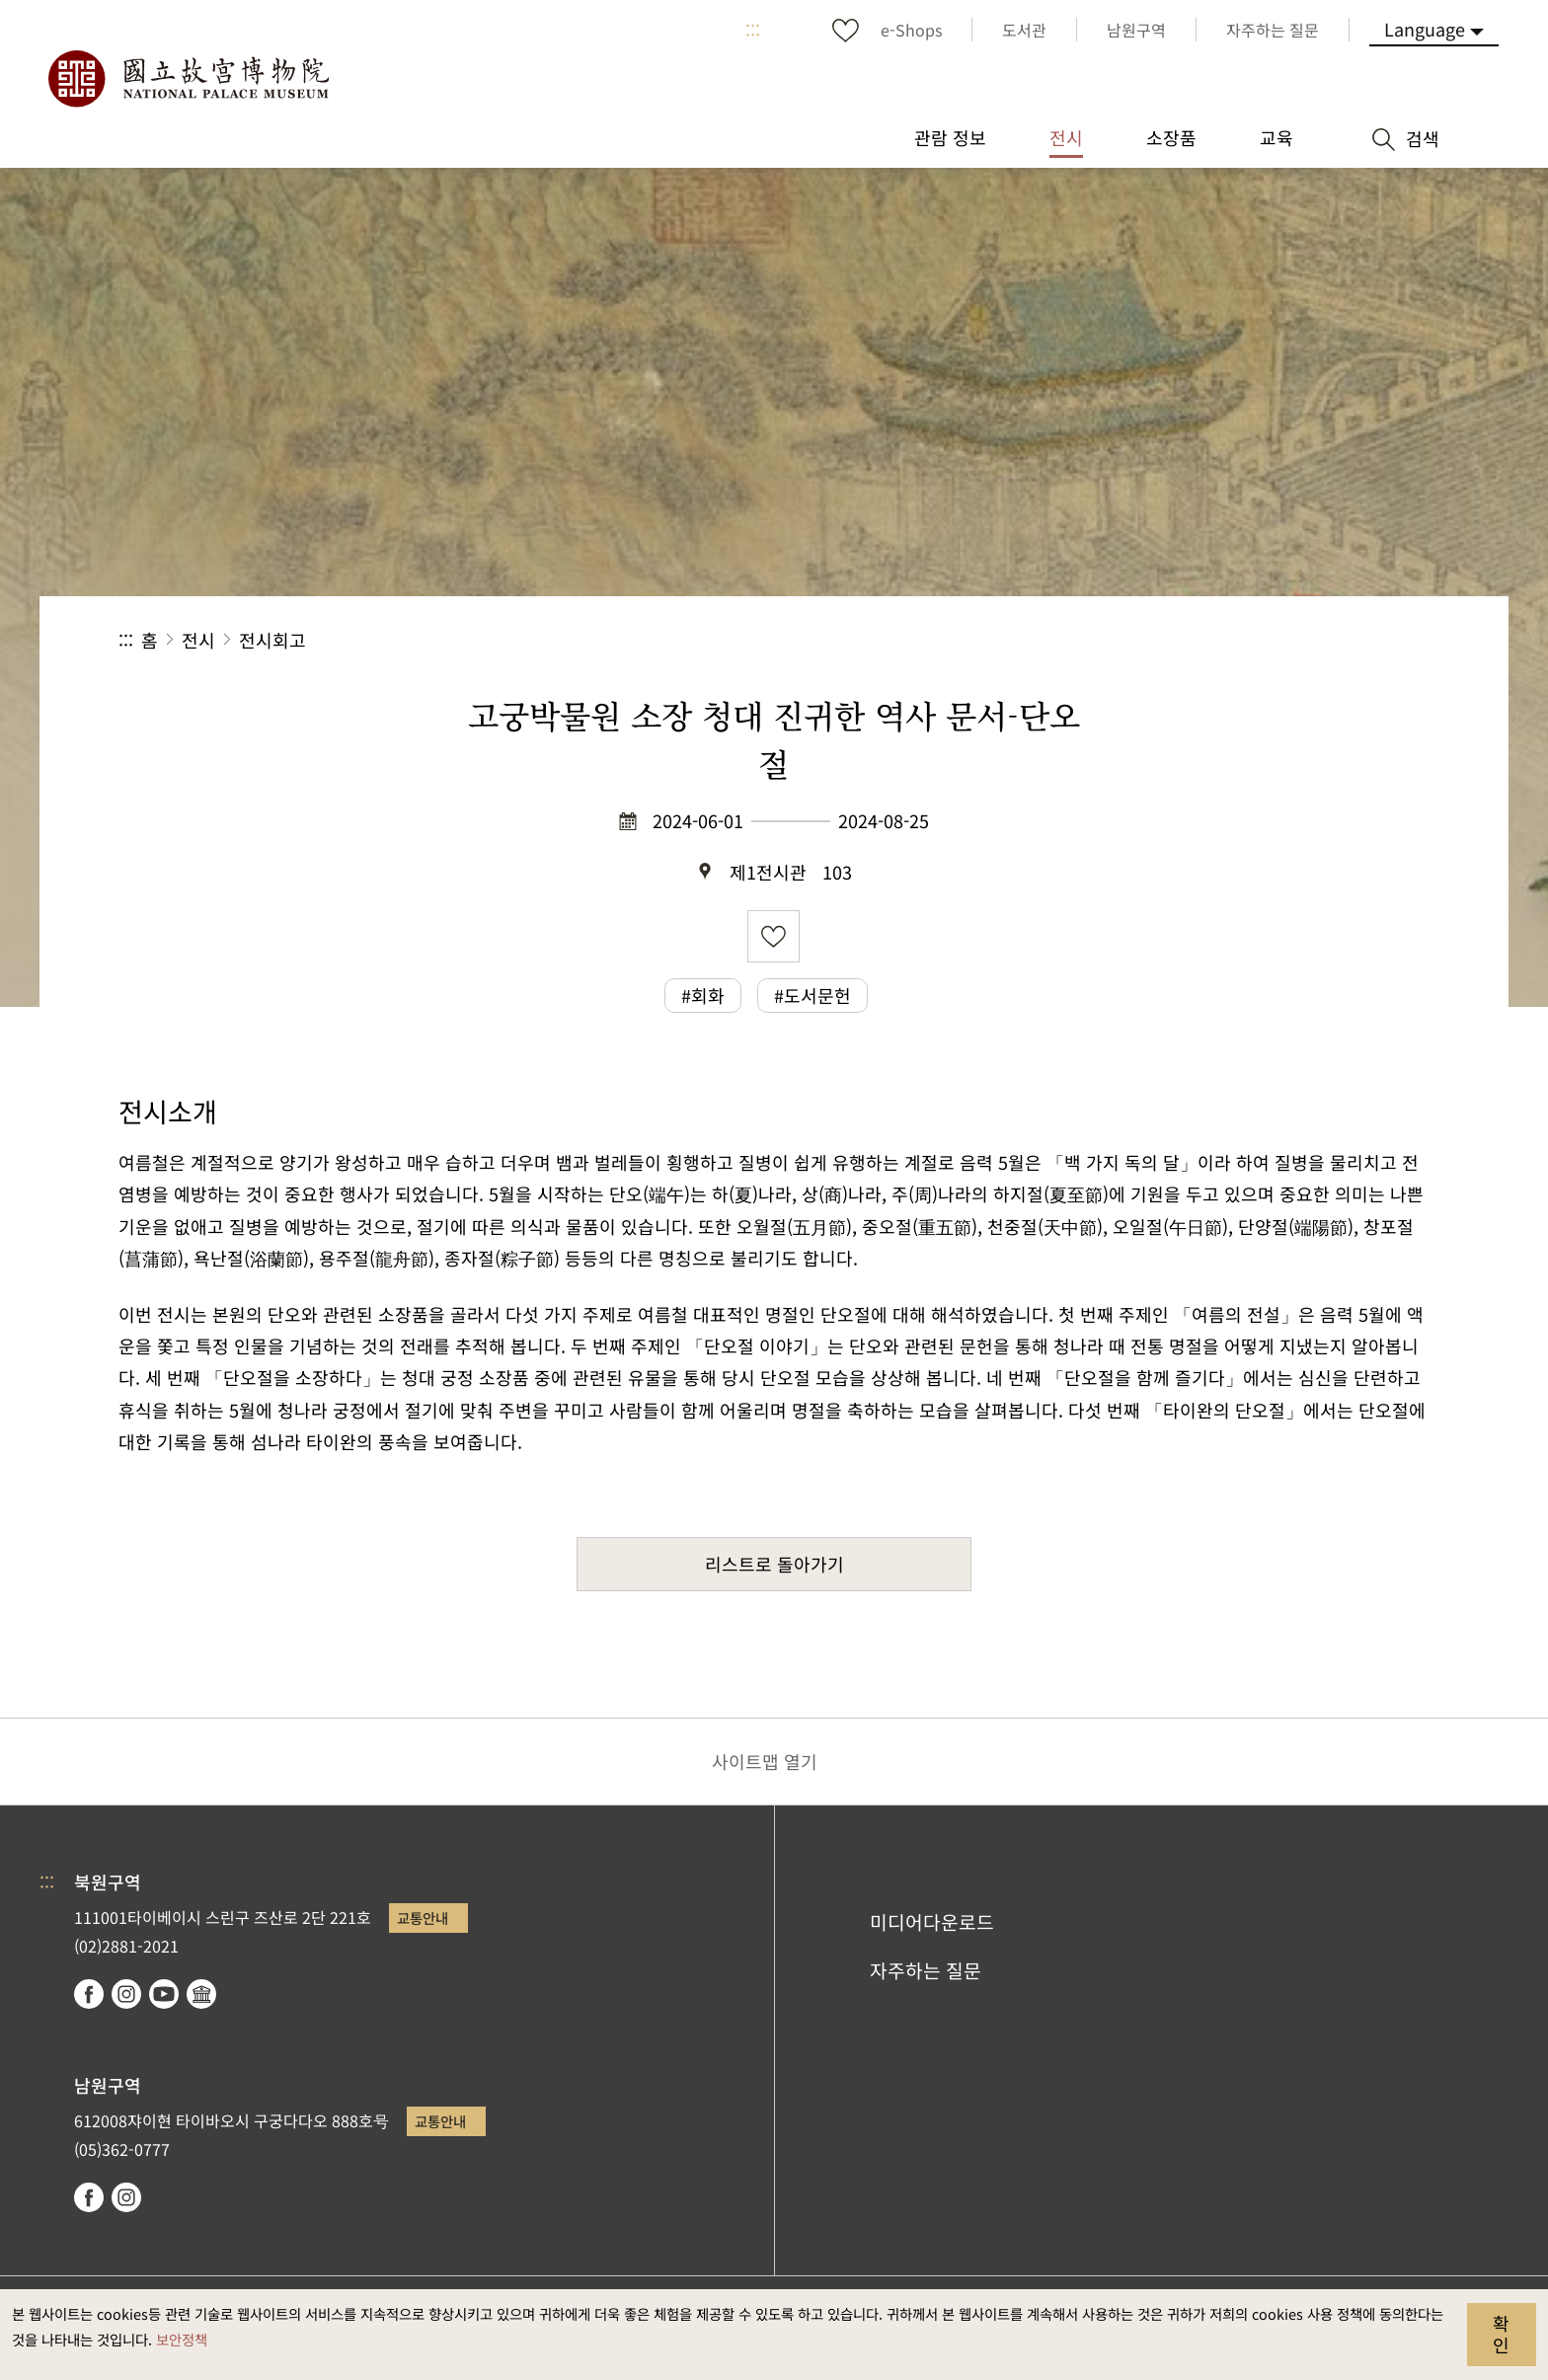 The width and height of the screenshot is (1548, 2380). Describe the element at coordinates (89, 1994) in the screenshot. I see `facebook` at that location.